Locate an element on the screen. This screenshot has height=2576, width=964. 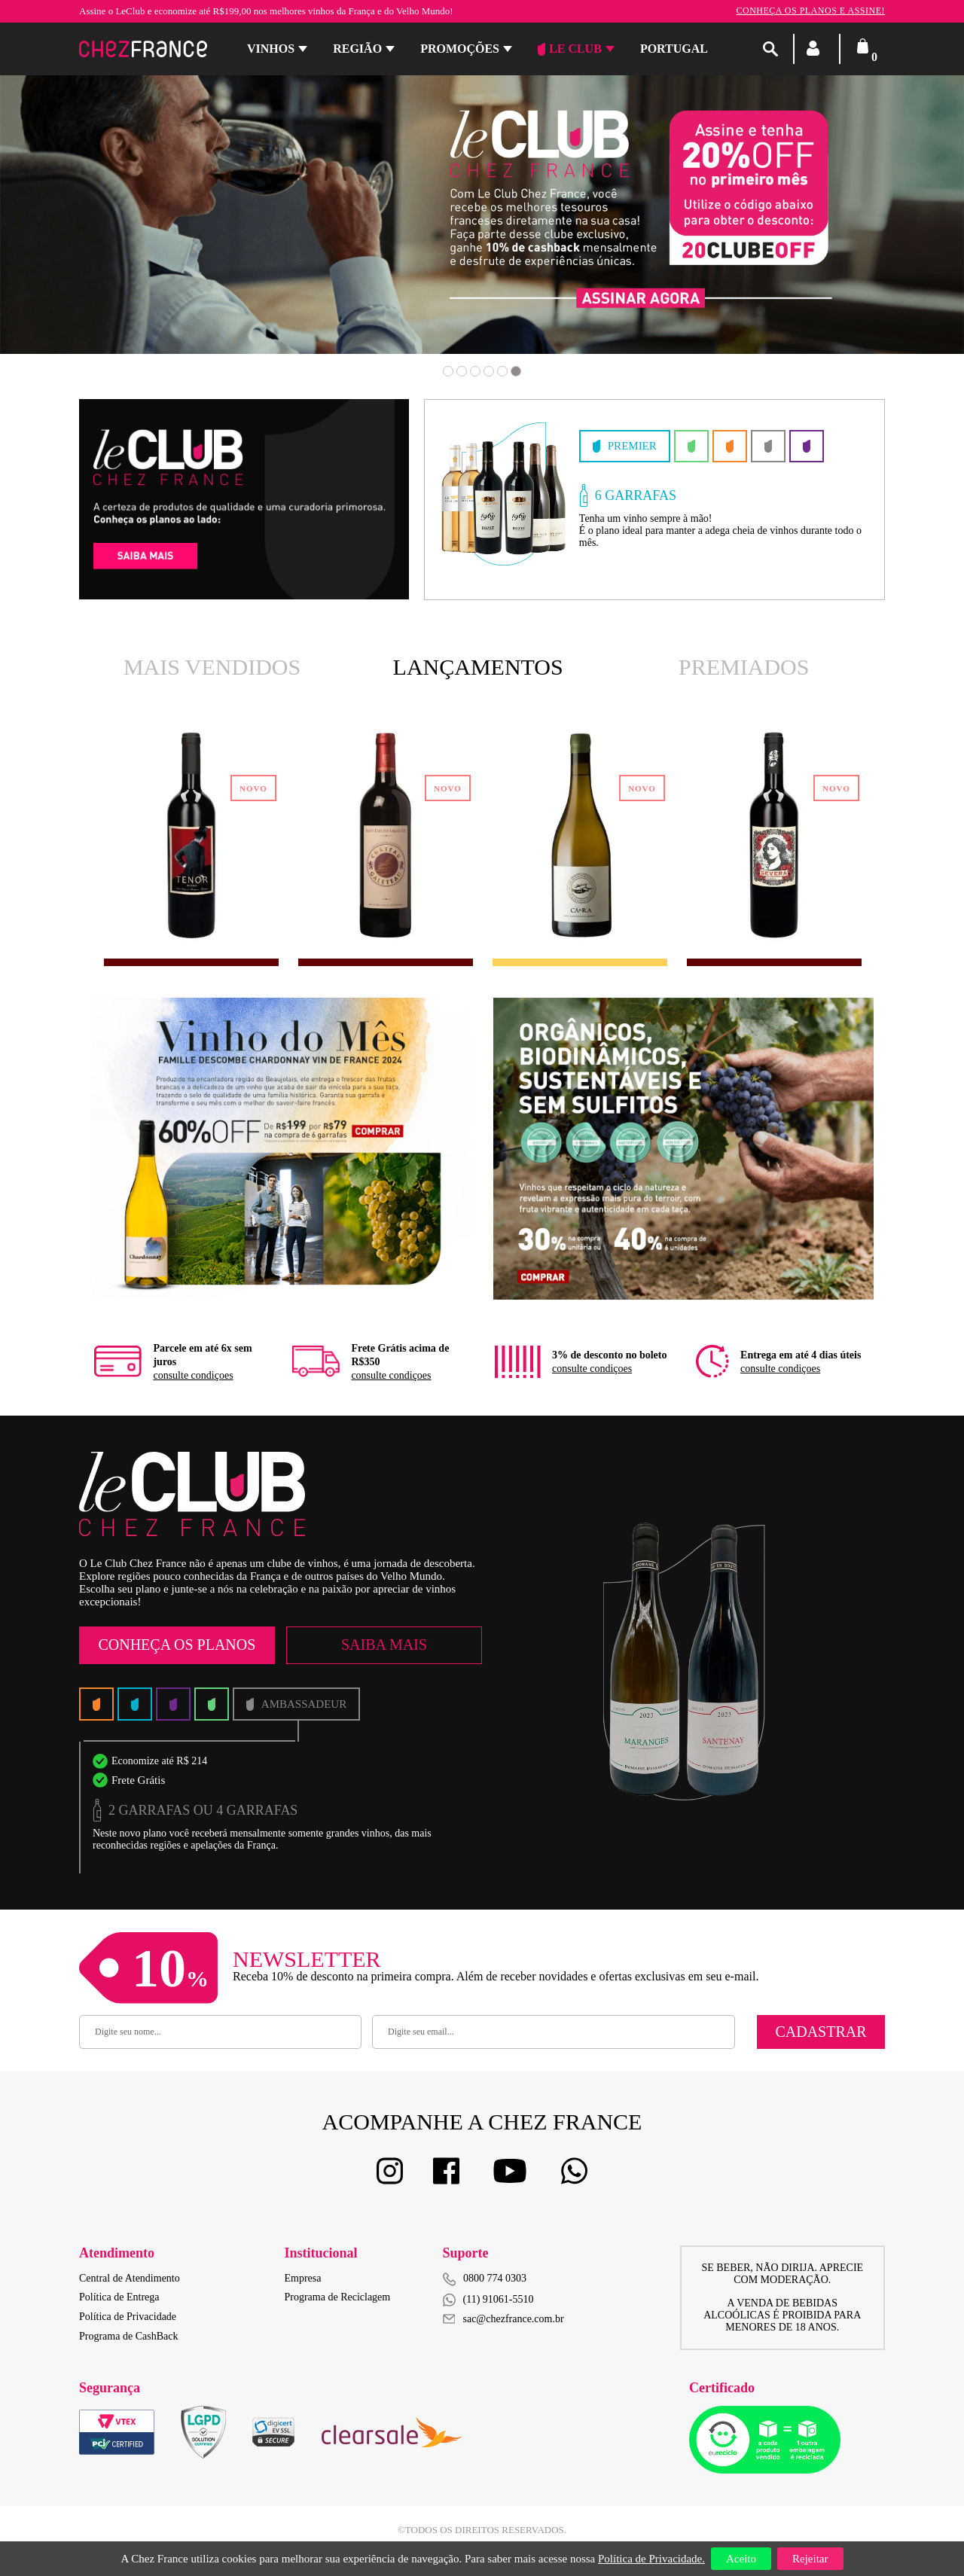
Next [button] is located at coordinates (872, 225).